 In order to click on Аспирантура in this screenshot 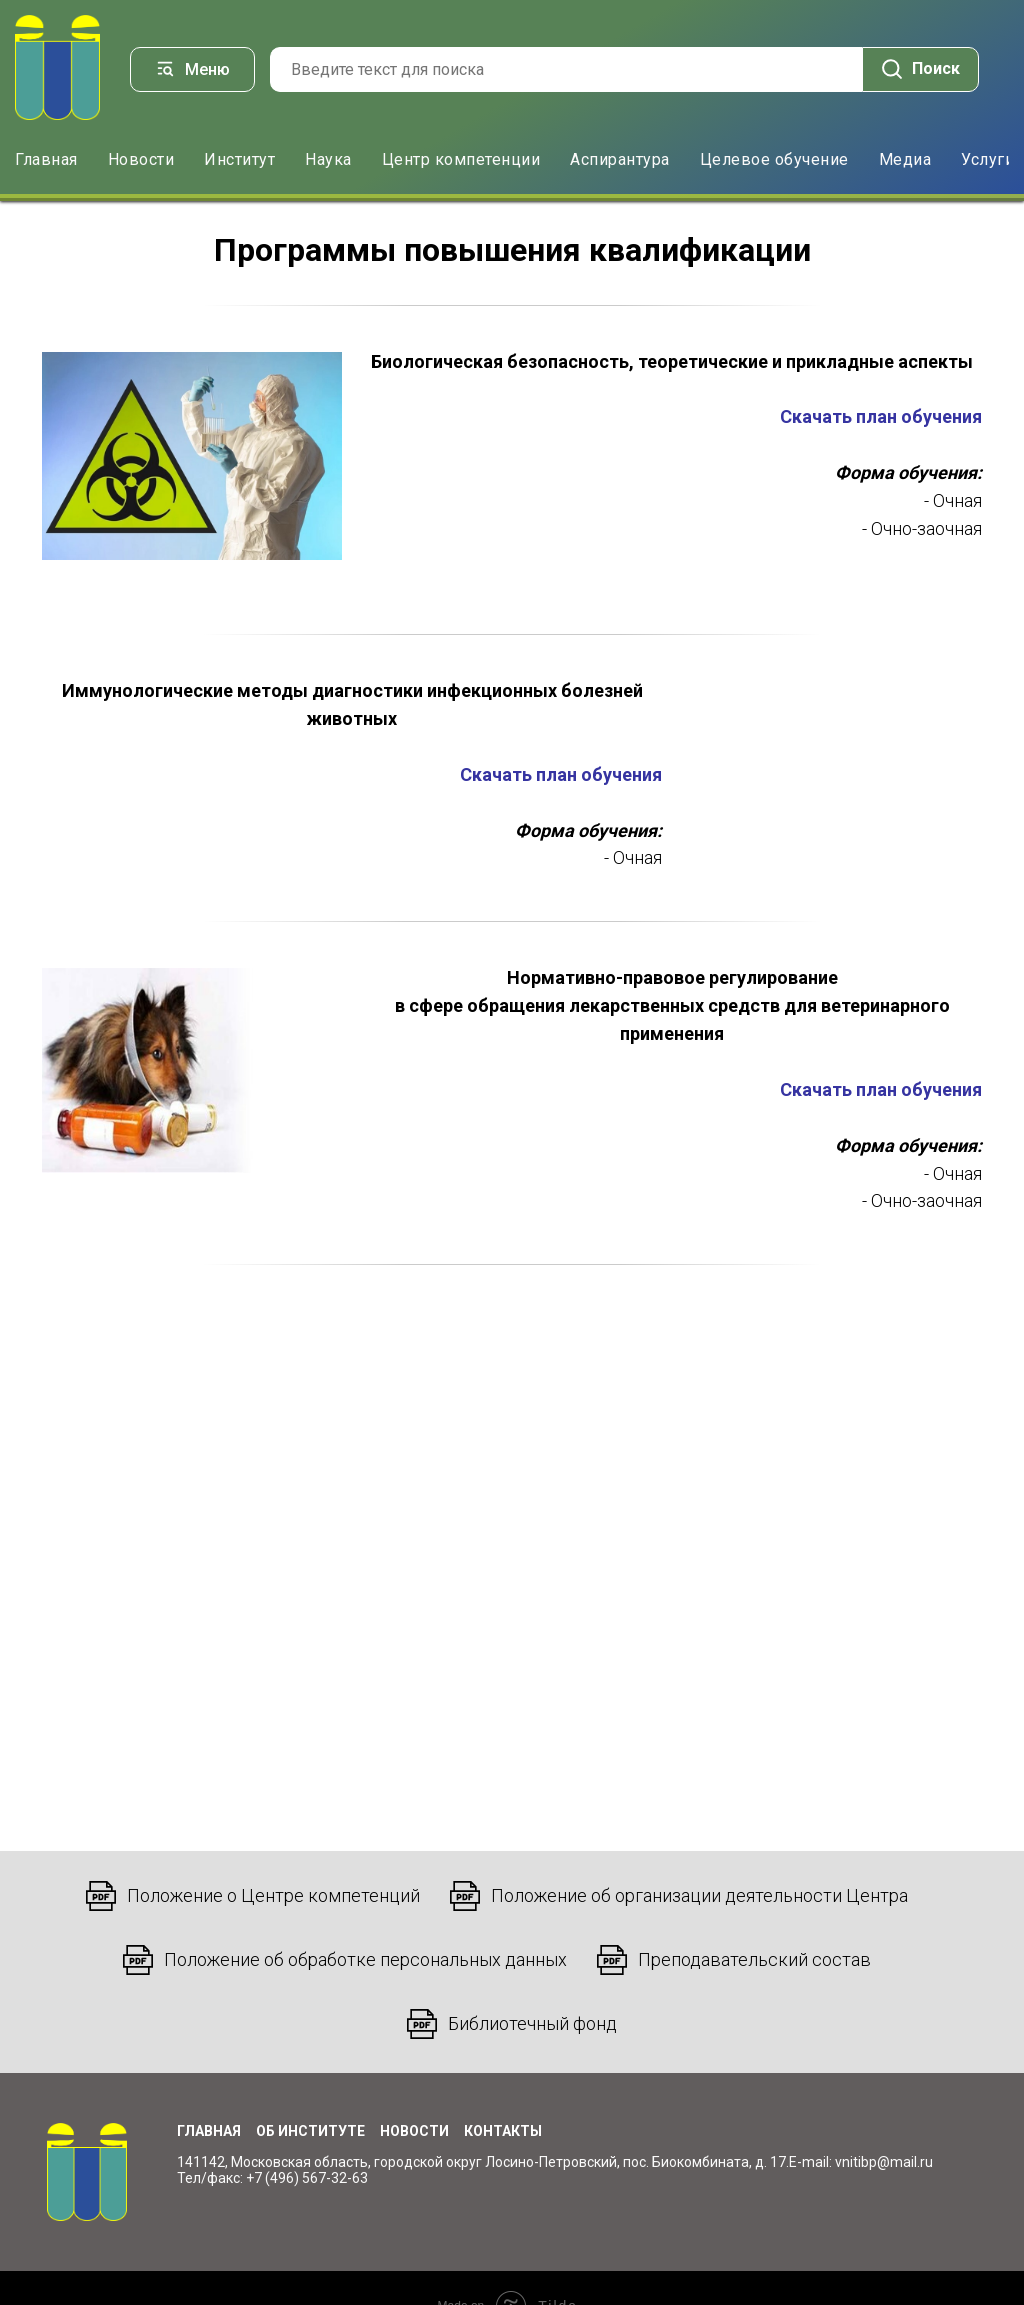, I will do `click(620, 158)`.